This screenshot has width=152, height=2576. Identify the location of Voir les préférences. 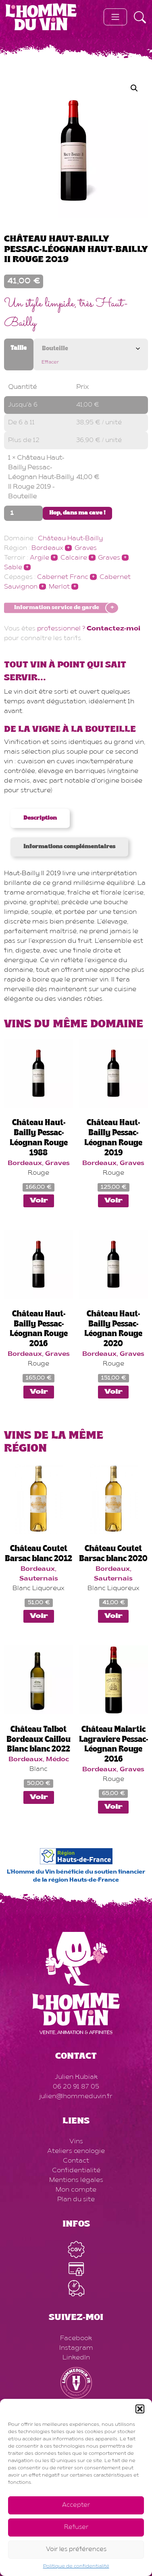
(76, 2550).